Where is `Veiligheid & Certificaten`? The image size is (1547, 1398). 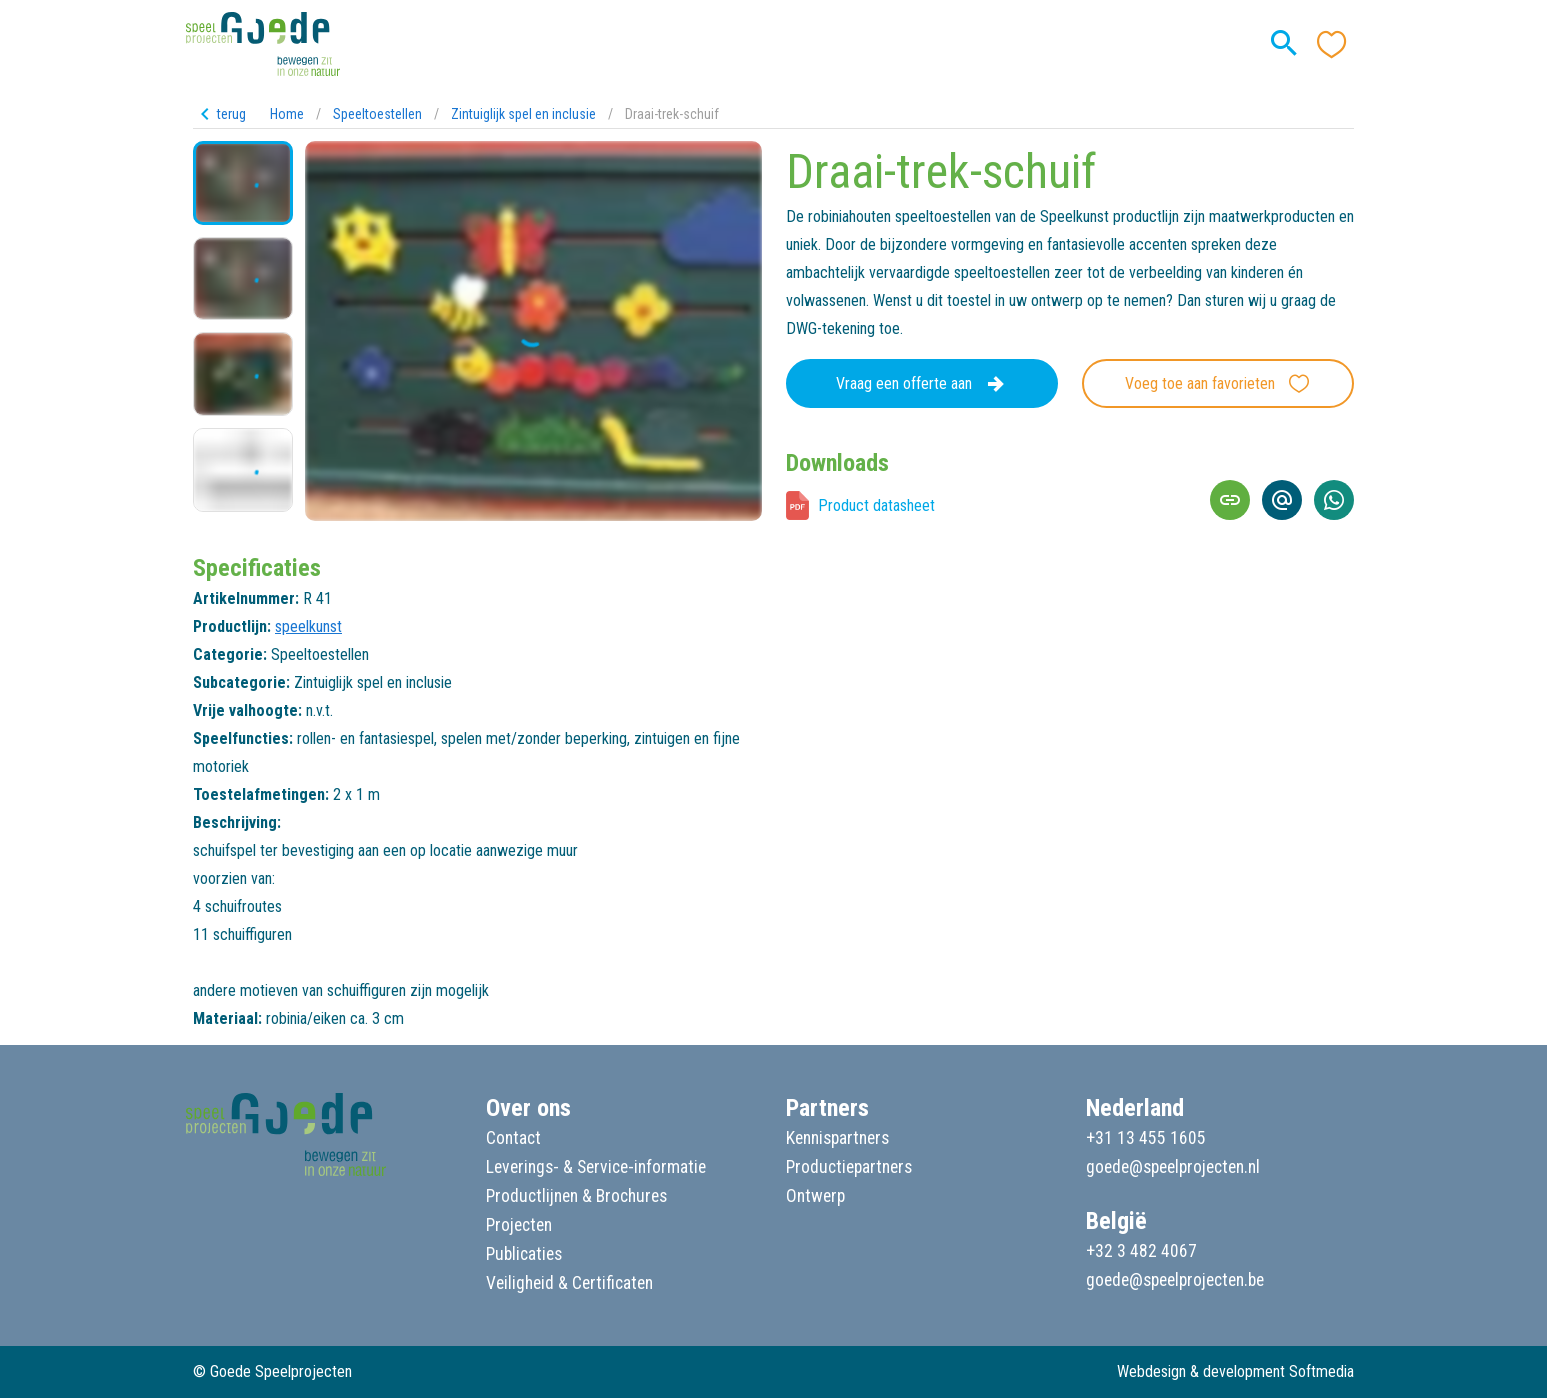 Veiligheid & Certificaten is located at coordinates (569, 1283).